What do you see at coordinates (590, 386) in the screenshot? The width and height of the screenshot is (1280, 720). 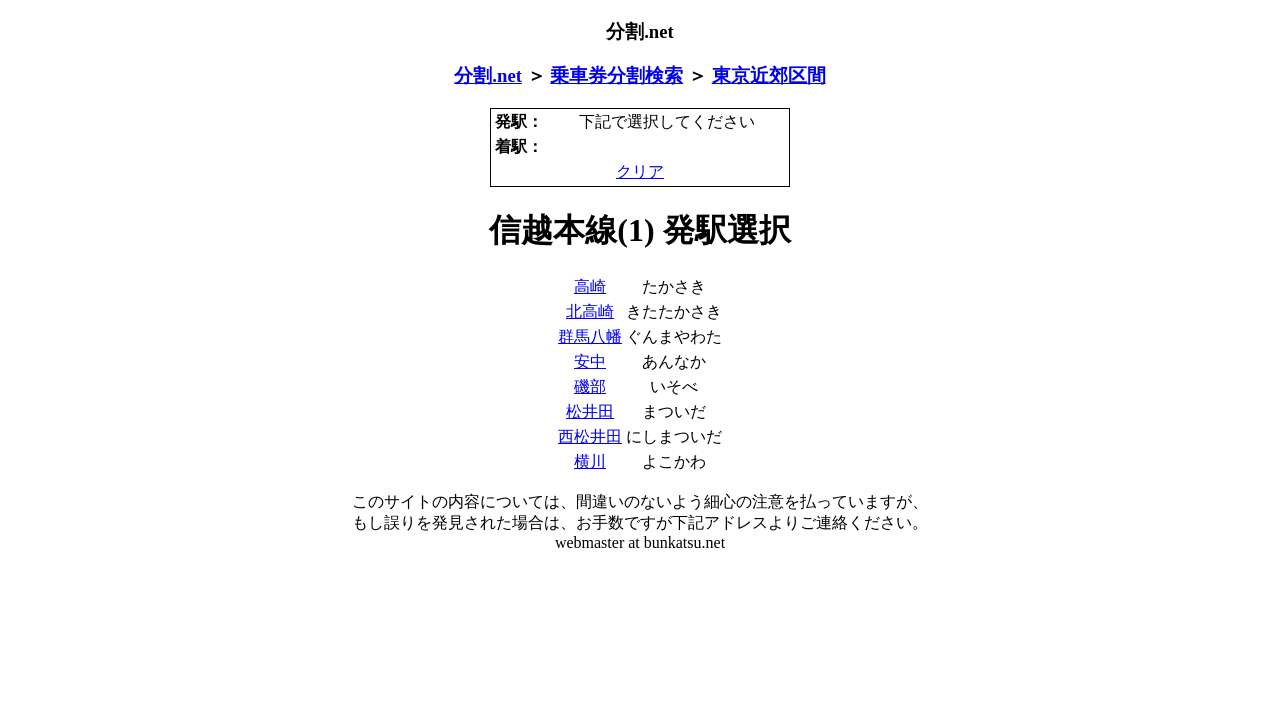 I see `磯部` at bounding box center [590, 386].